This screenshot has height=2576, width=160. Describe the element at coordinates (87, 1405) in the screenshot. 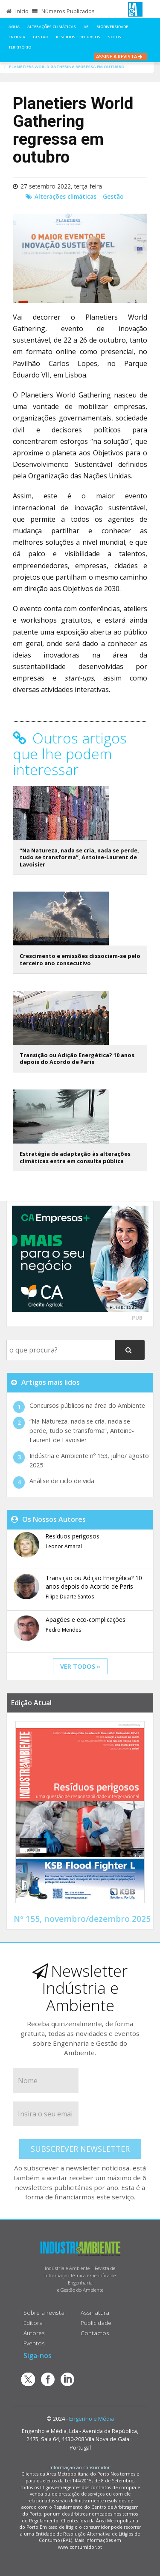

I see `Concursos públicos na área do Ambiente` at that location.